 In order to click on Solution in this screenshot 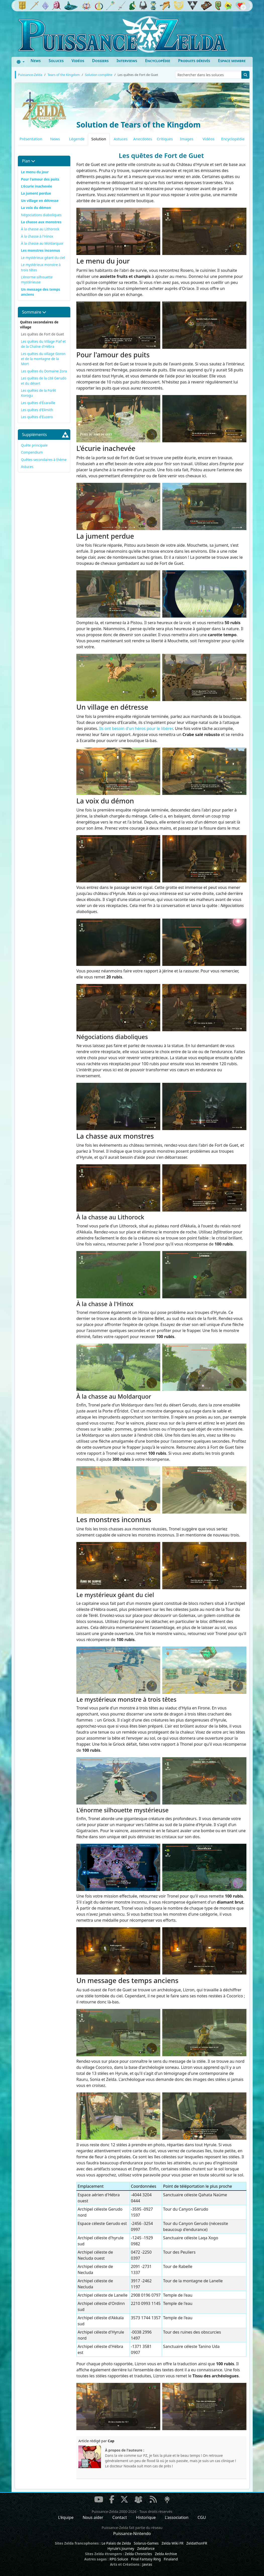, I will do `click(98, 138)`.